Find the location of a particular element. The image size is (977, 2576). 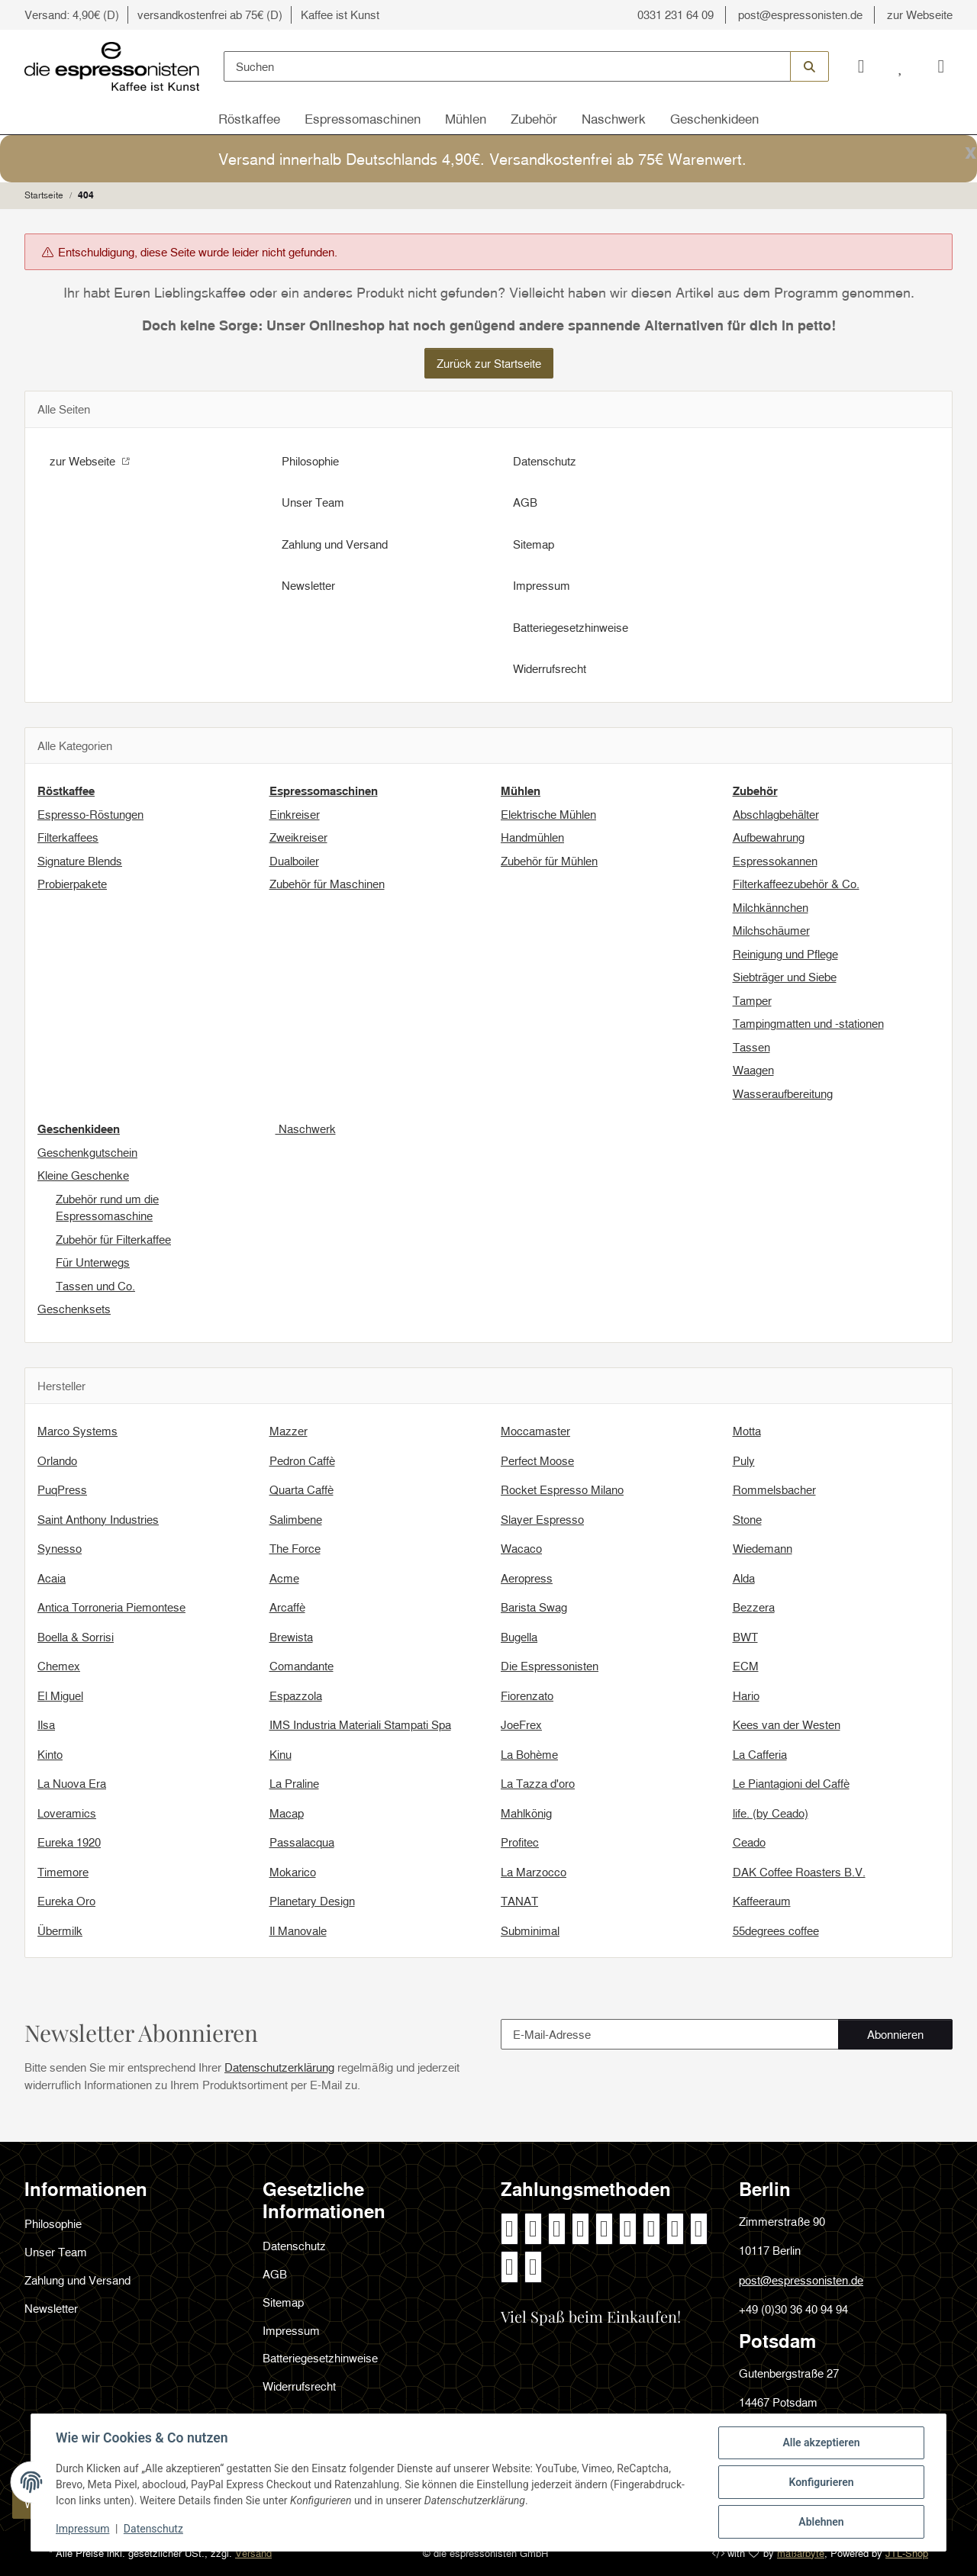

0331 231 64 09 is located at coordinates (675, 14).